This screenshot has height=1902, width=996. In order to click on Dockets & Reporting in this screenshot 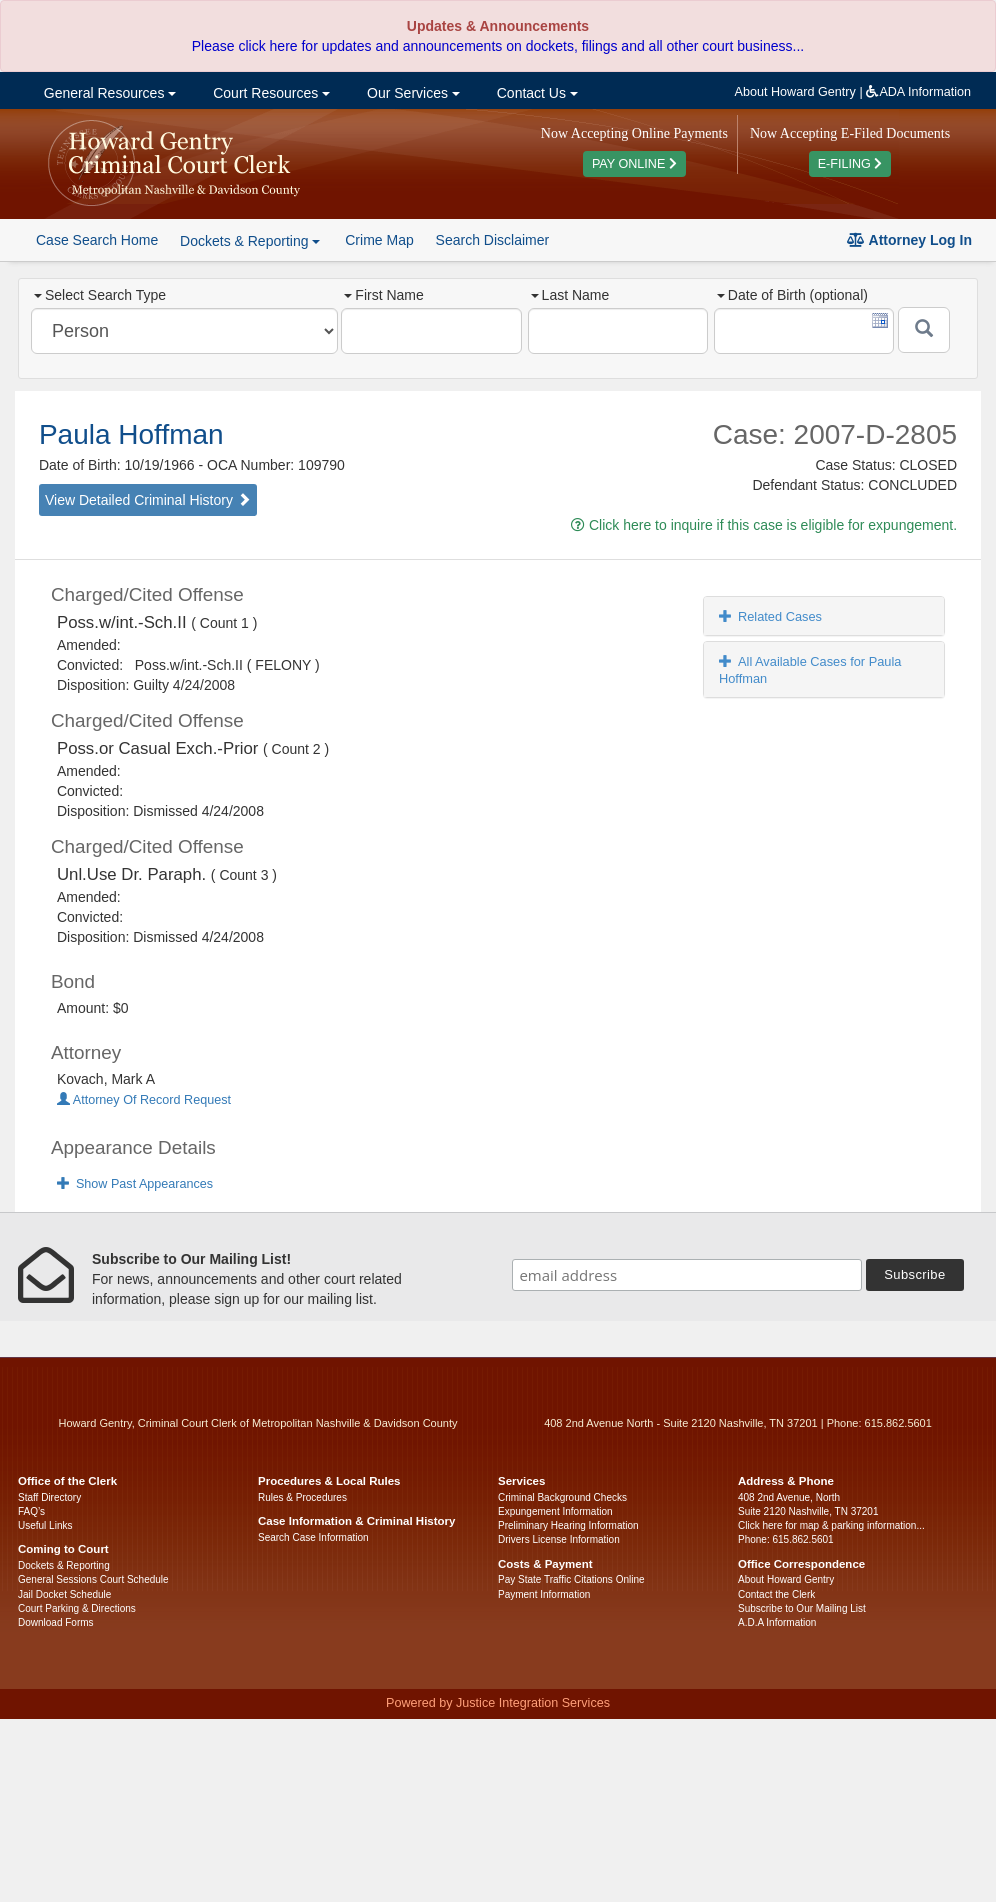, I will do `click(64, 1565)`.